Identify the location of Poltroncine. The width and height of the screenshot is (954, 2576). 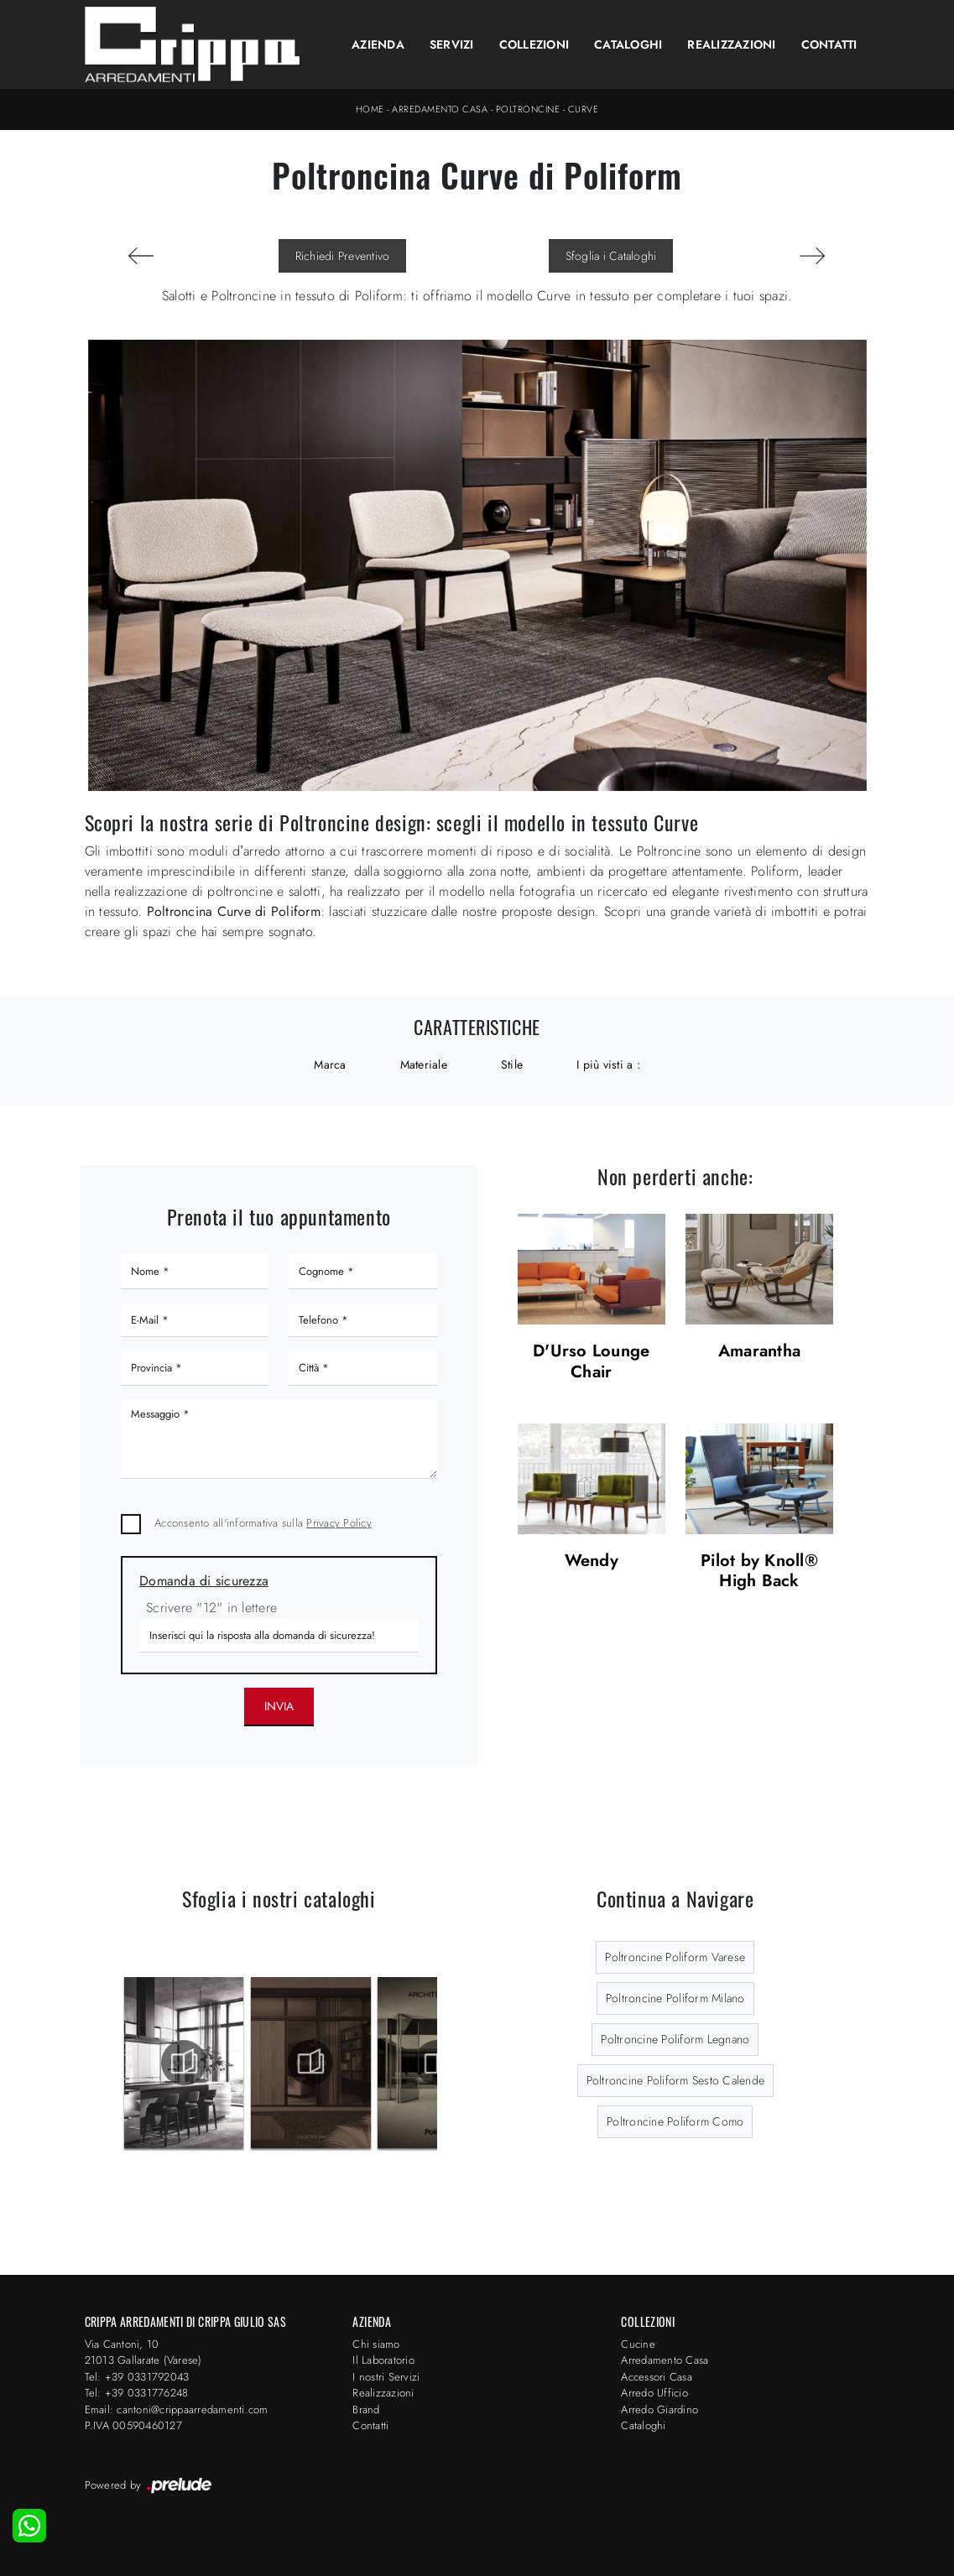
(528, 109).